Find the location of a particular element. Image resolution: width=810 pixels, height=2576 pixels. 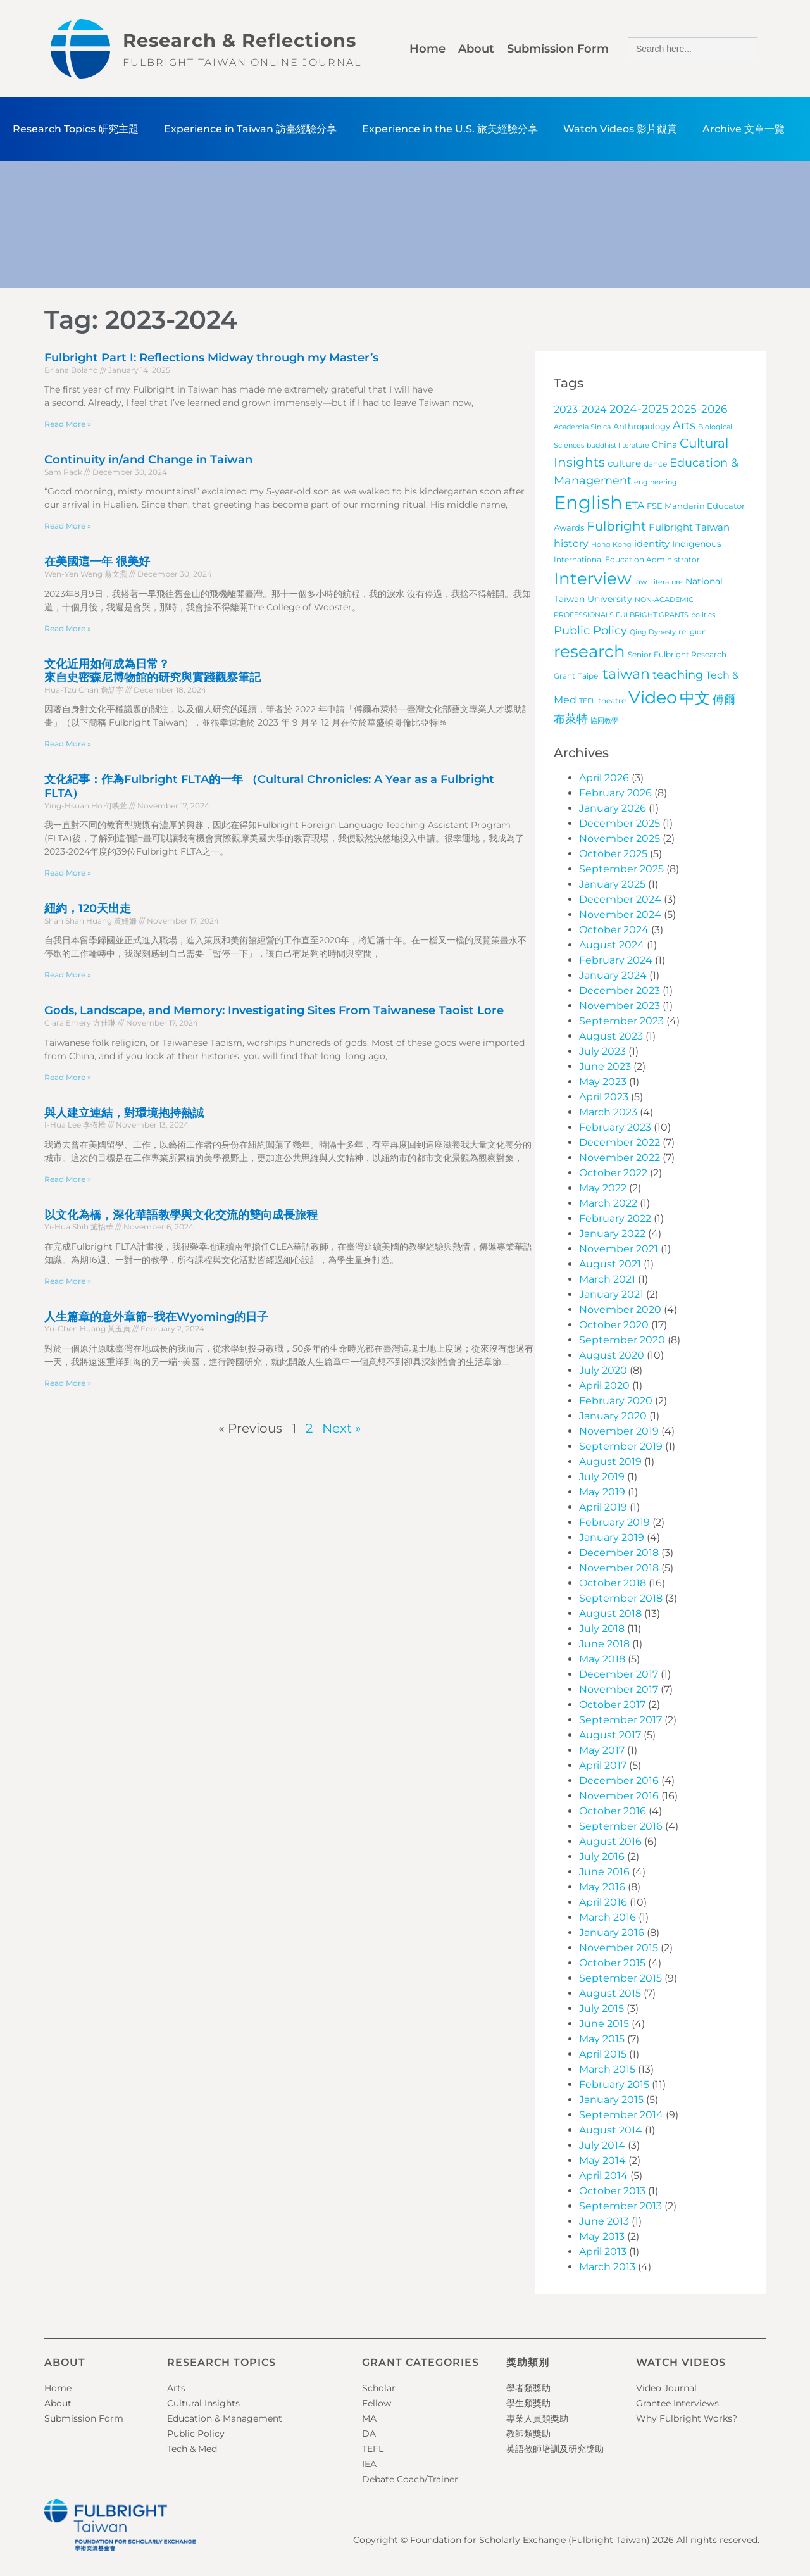

November 2023 is located at coordinates (619, 1006).